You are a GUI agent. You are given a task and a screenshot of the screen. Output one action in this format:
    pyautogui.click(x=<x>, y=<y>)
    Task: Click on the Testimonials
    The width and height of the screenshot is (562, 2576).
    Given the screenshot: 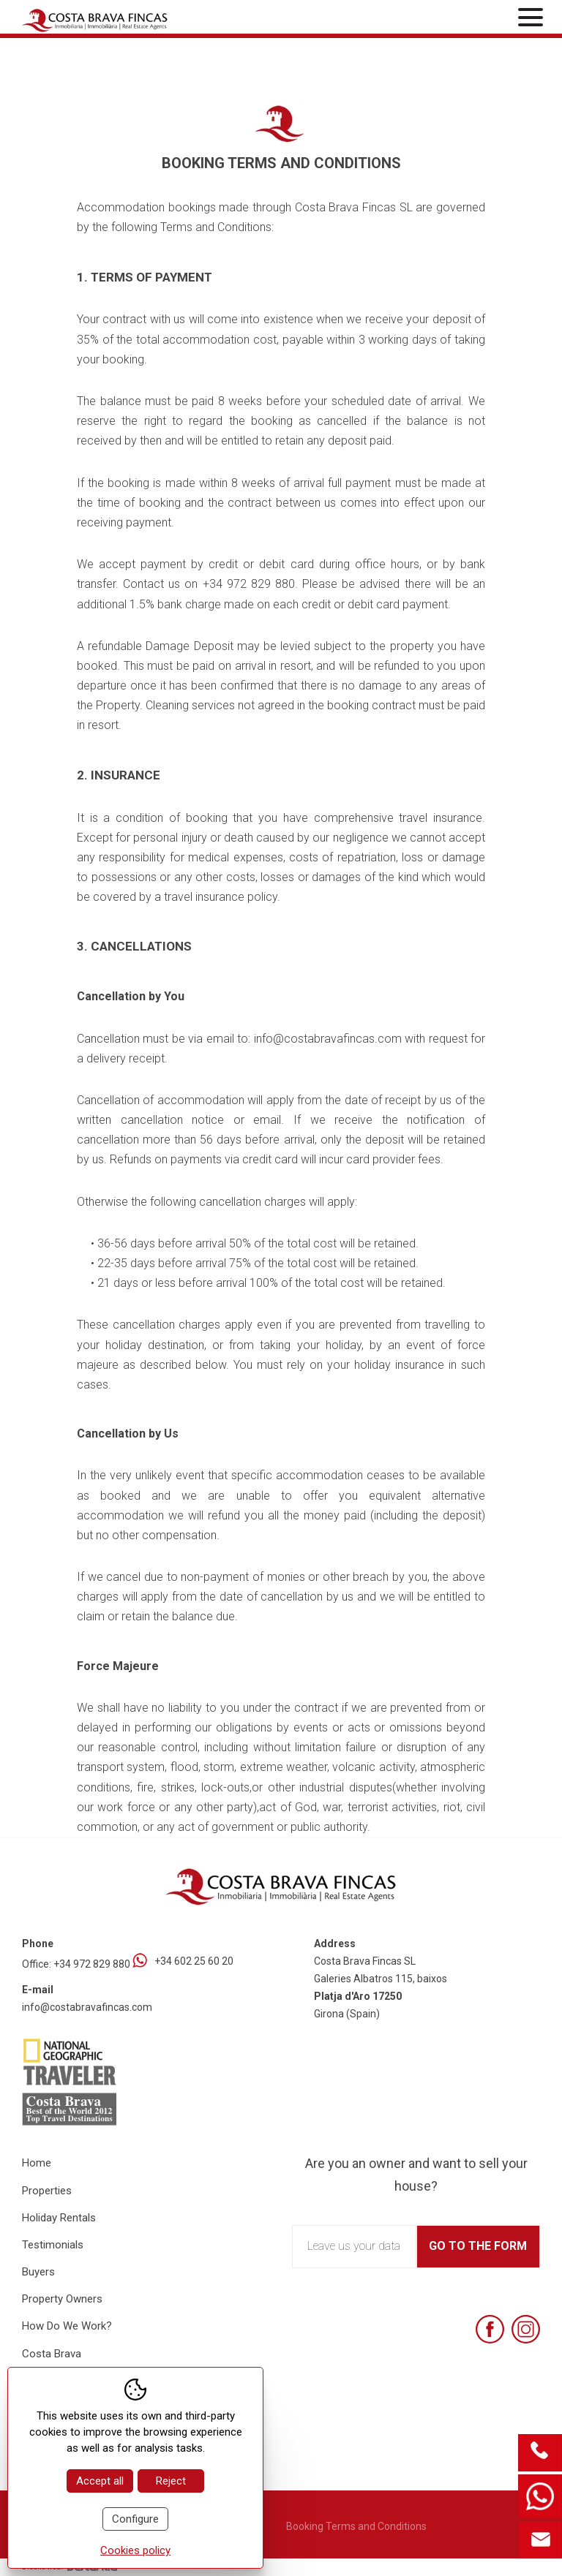 What is the action you would take?
    pyautogui.click(x=52, y=2244)
    